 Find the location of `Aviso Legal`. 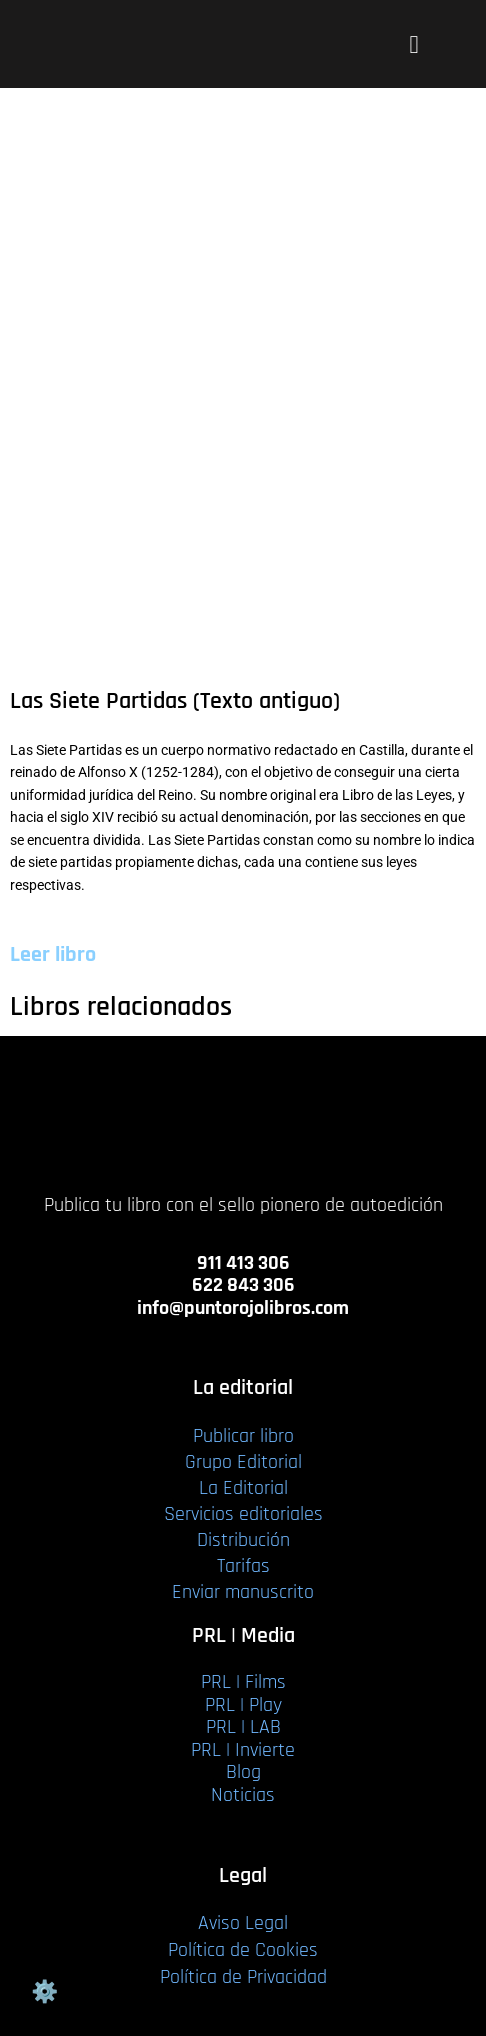

Aviso Legal is located at coordinates (243, 1923).